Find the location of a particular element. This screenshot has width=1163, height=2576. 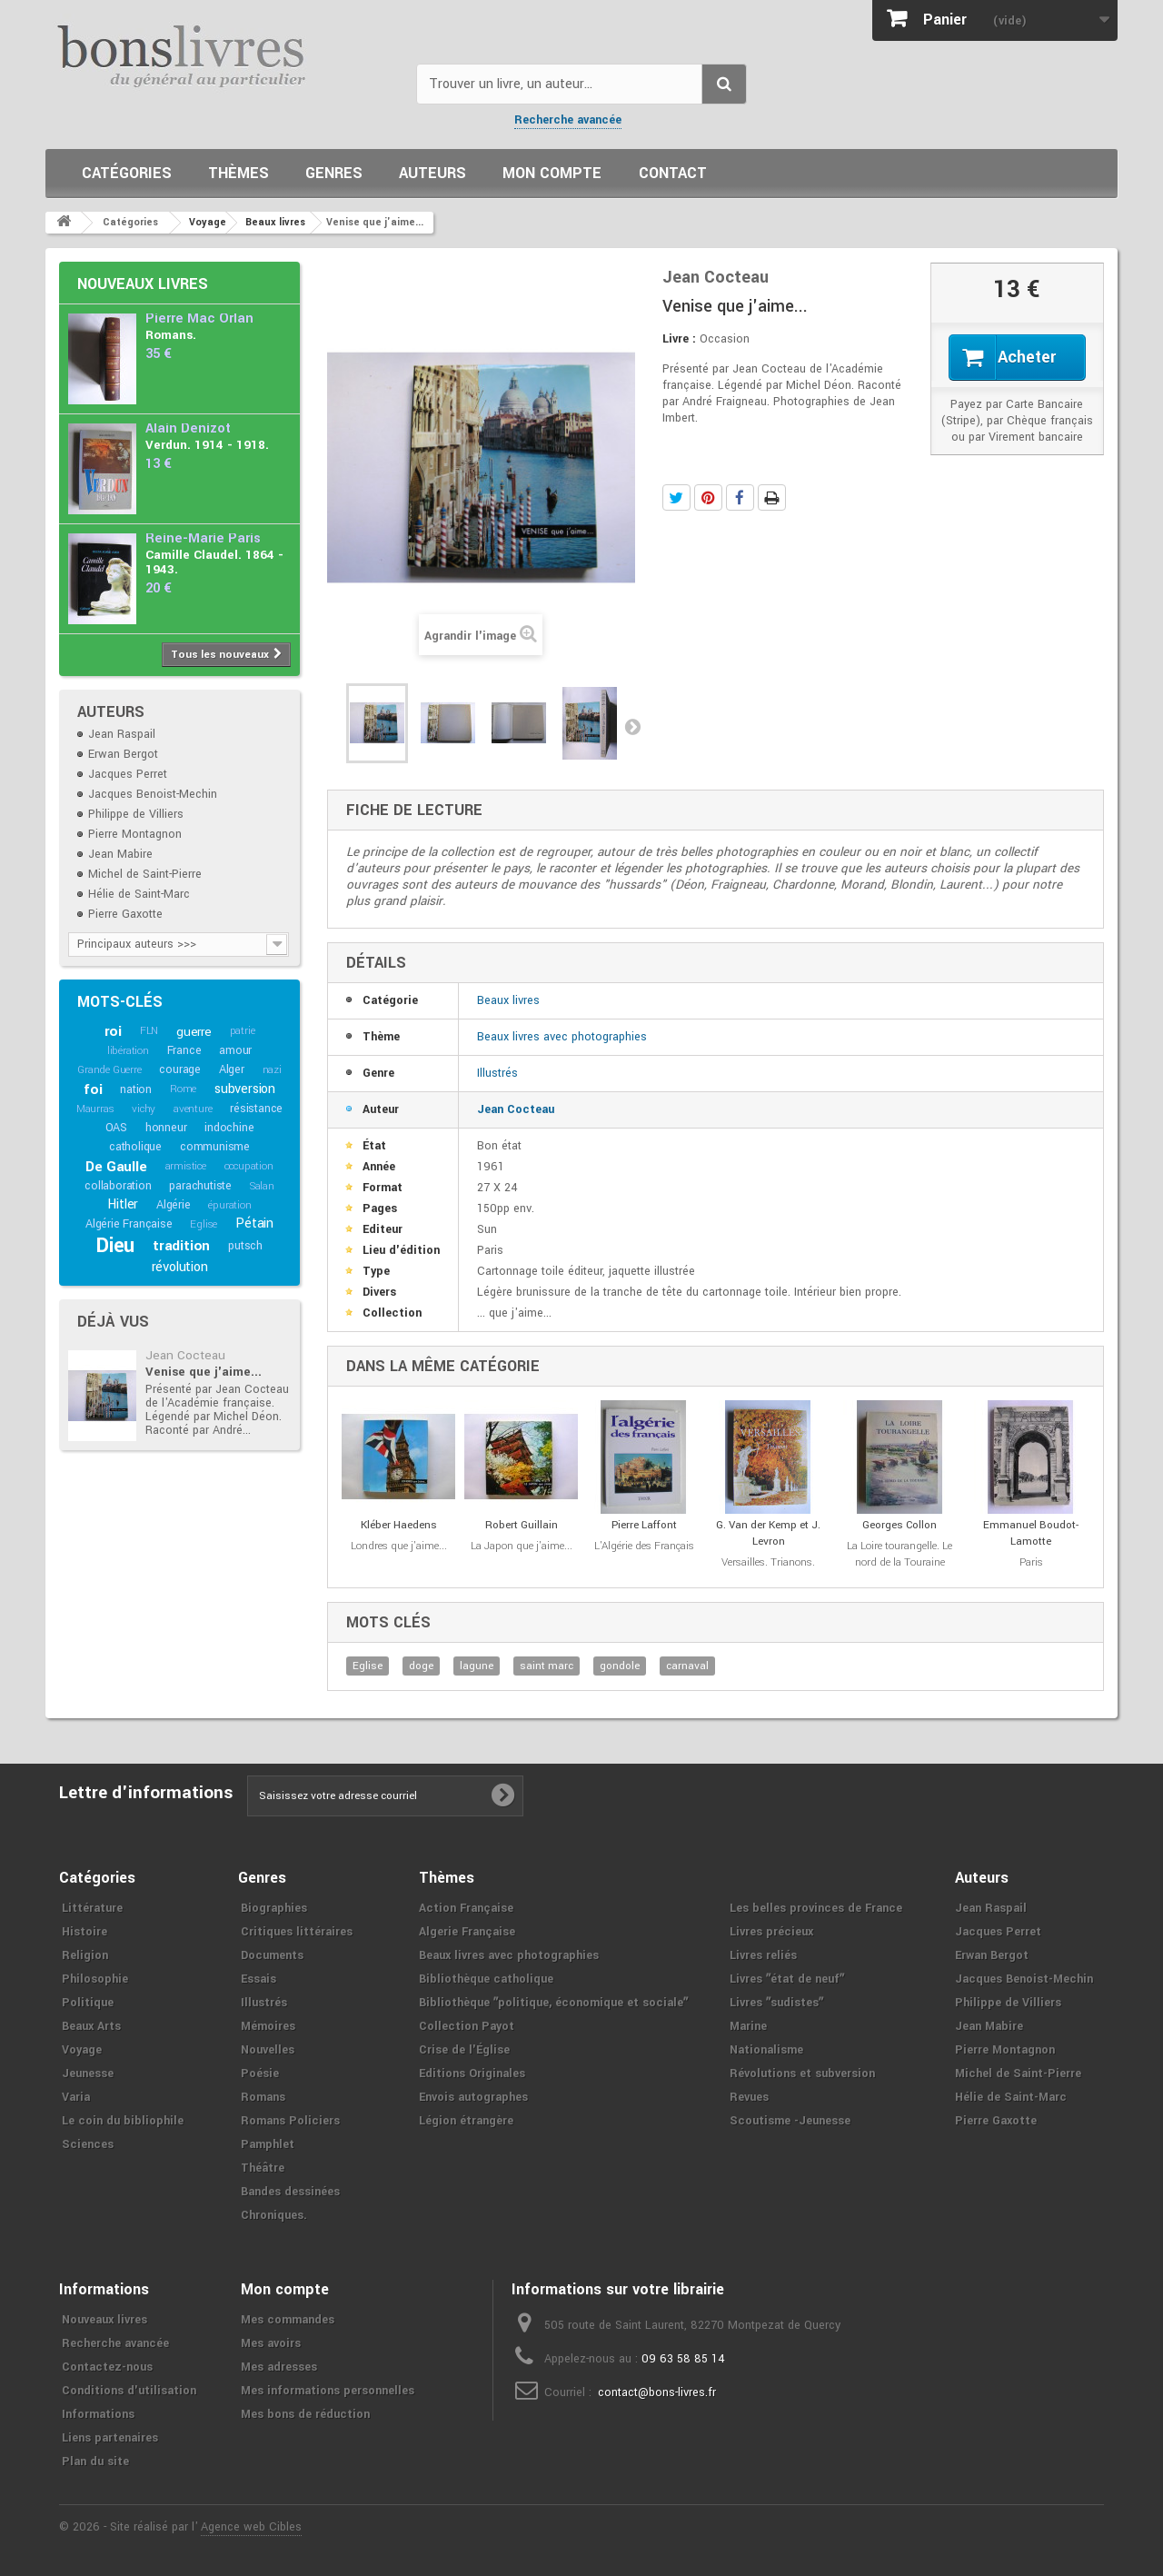

lagune is located at coordinates (476, 1666).